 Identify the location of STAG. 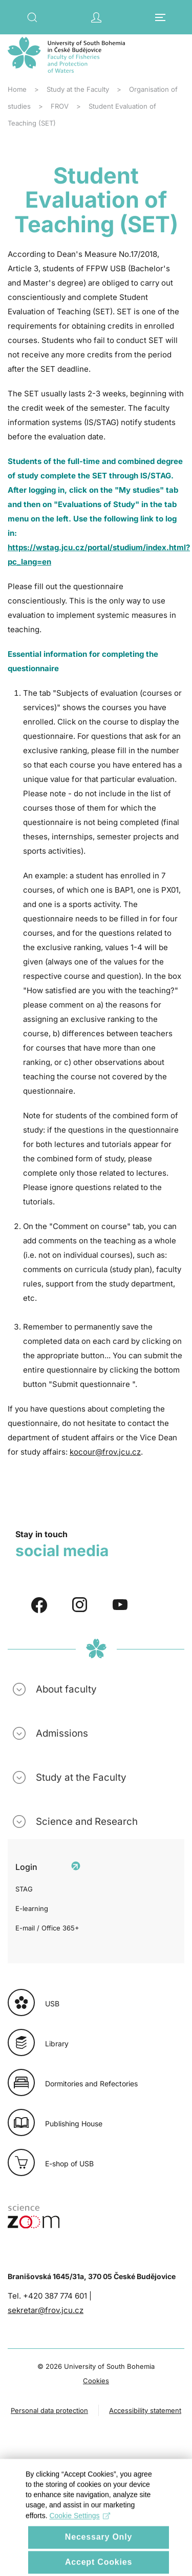
(24, 1889).